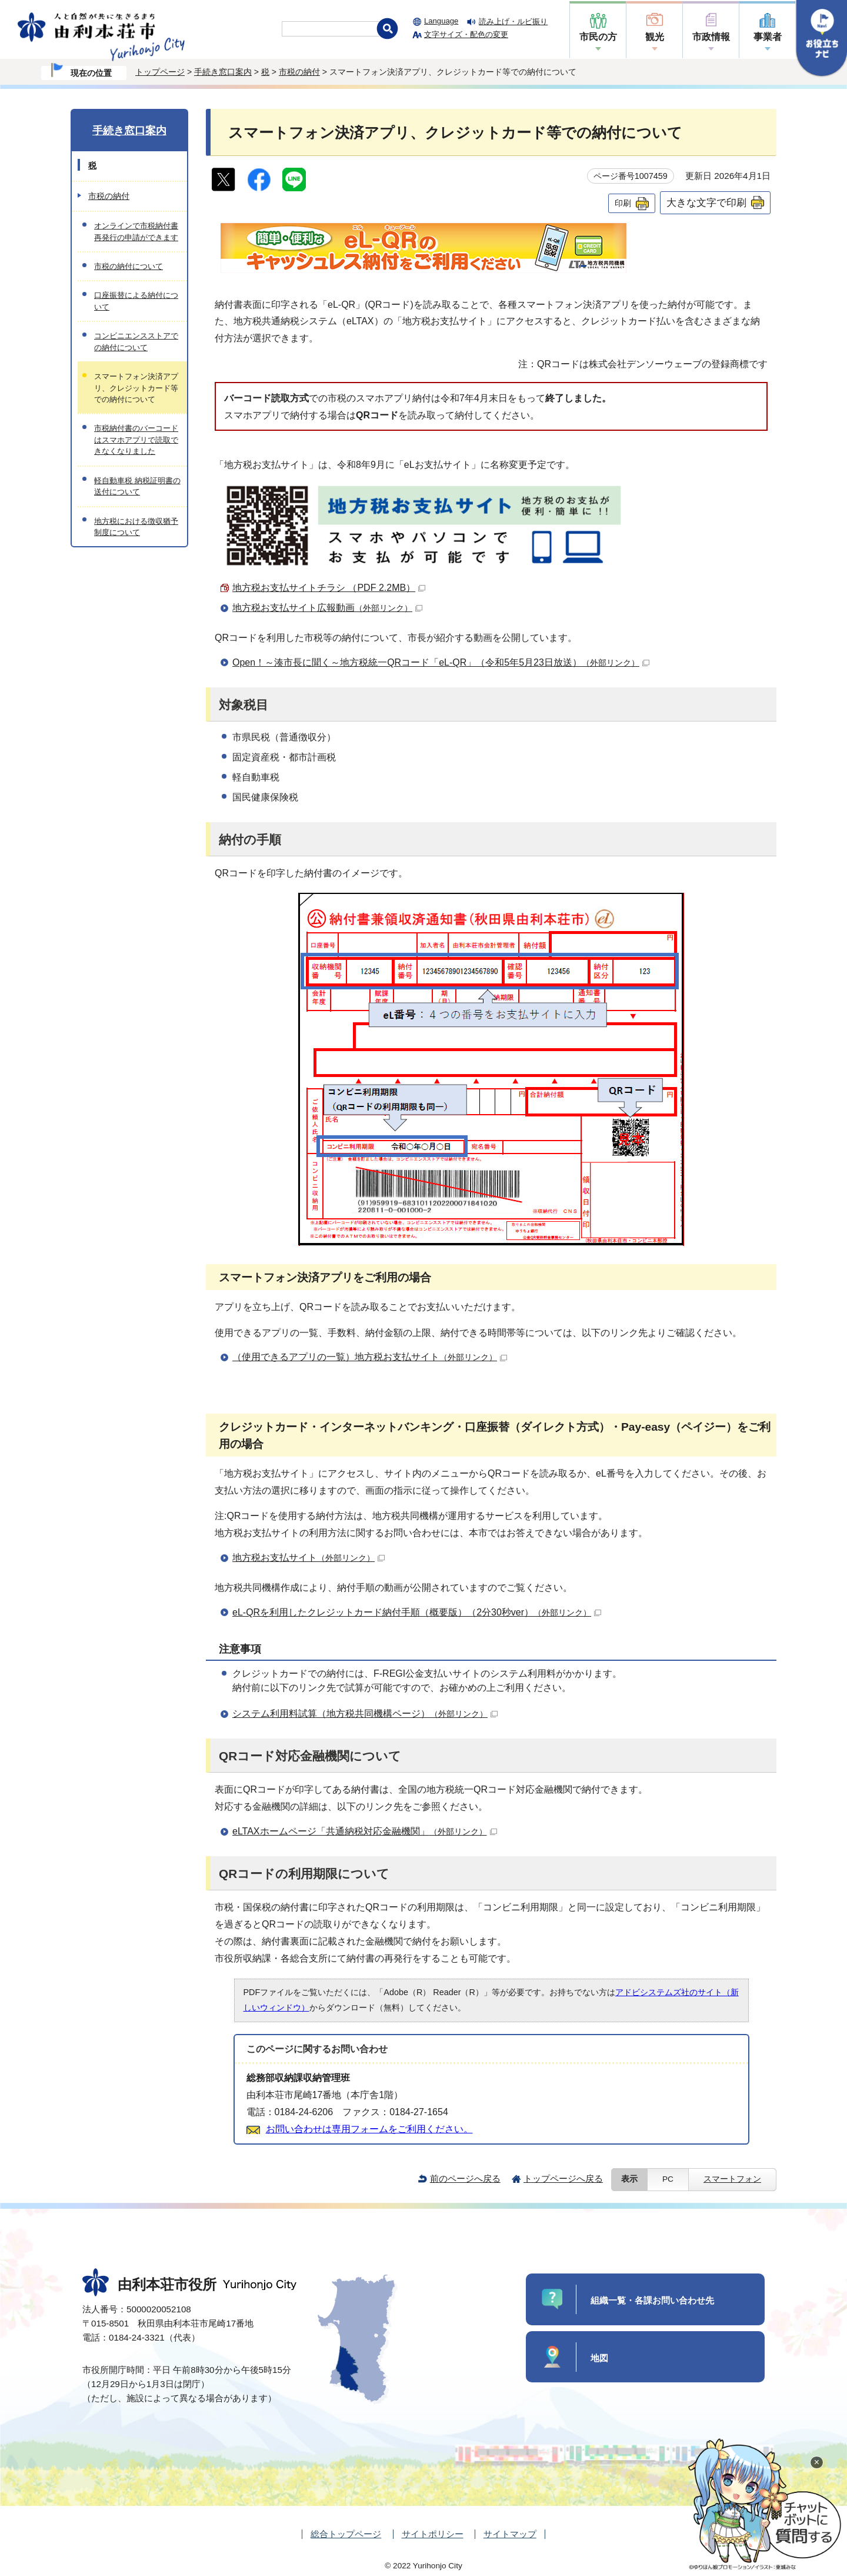 The image size is (847, 2576). What do you see at coordinates (599, 2358) in the screenshot?
I see `地図` at bounding box center [599, 2358].